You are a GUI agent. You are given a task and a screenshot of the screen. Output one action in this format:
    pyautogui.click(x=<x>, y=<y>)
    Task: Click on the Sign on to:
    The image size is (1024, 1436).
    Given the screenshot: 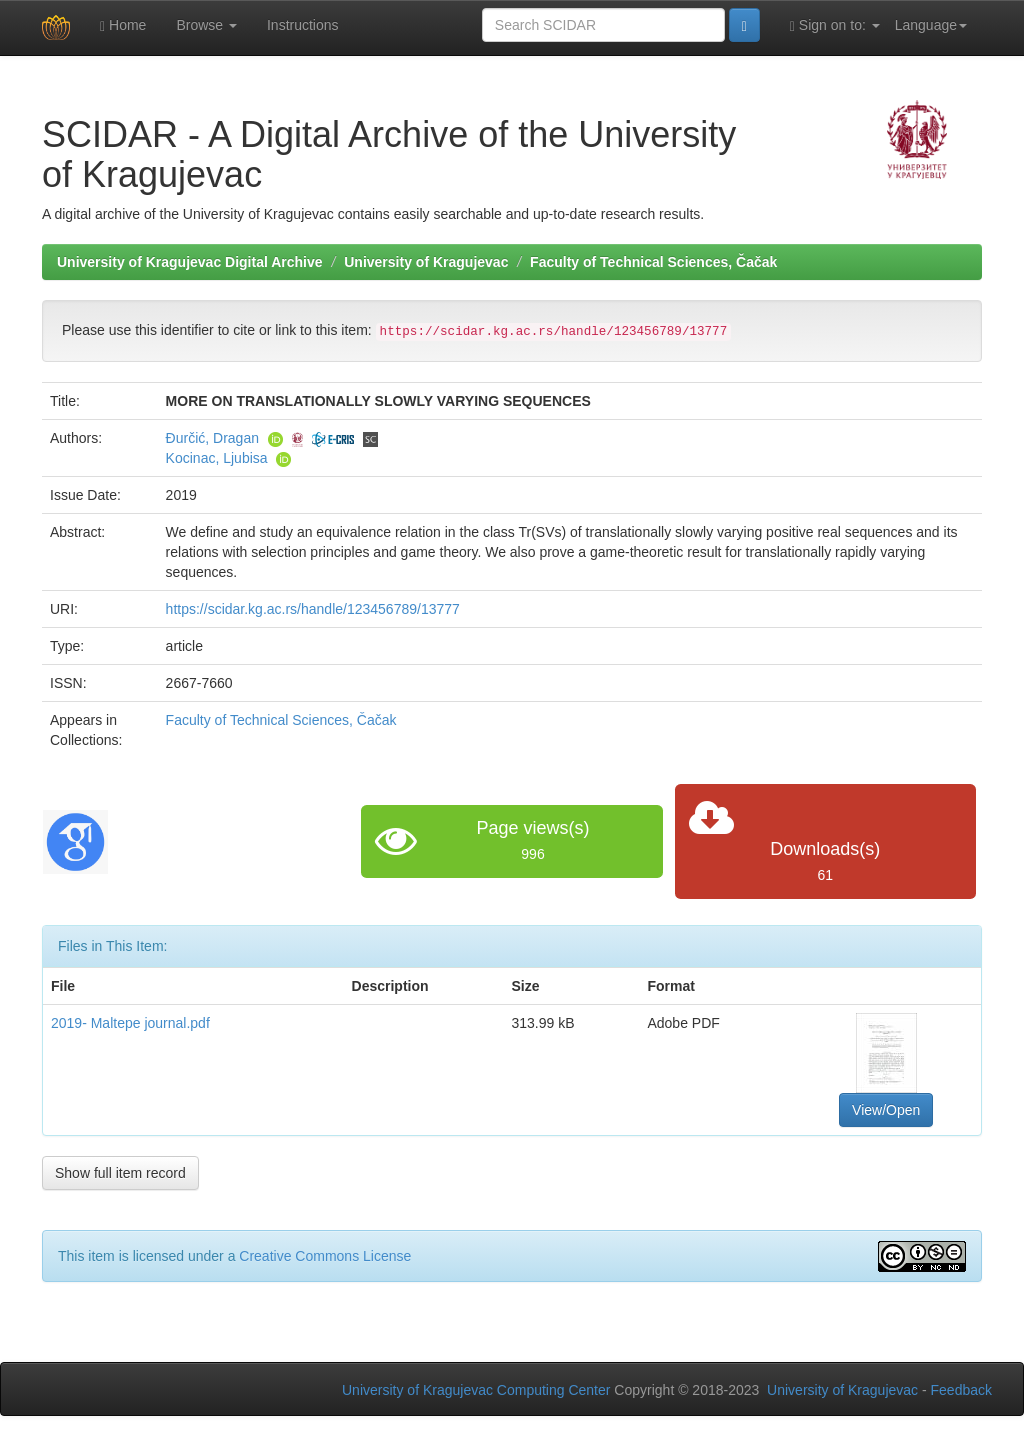 What is the action you would take?
    pyautogui.click(x=835, y=25)
    